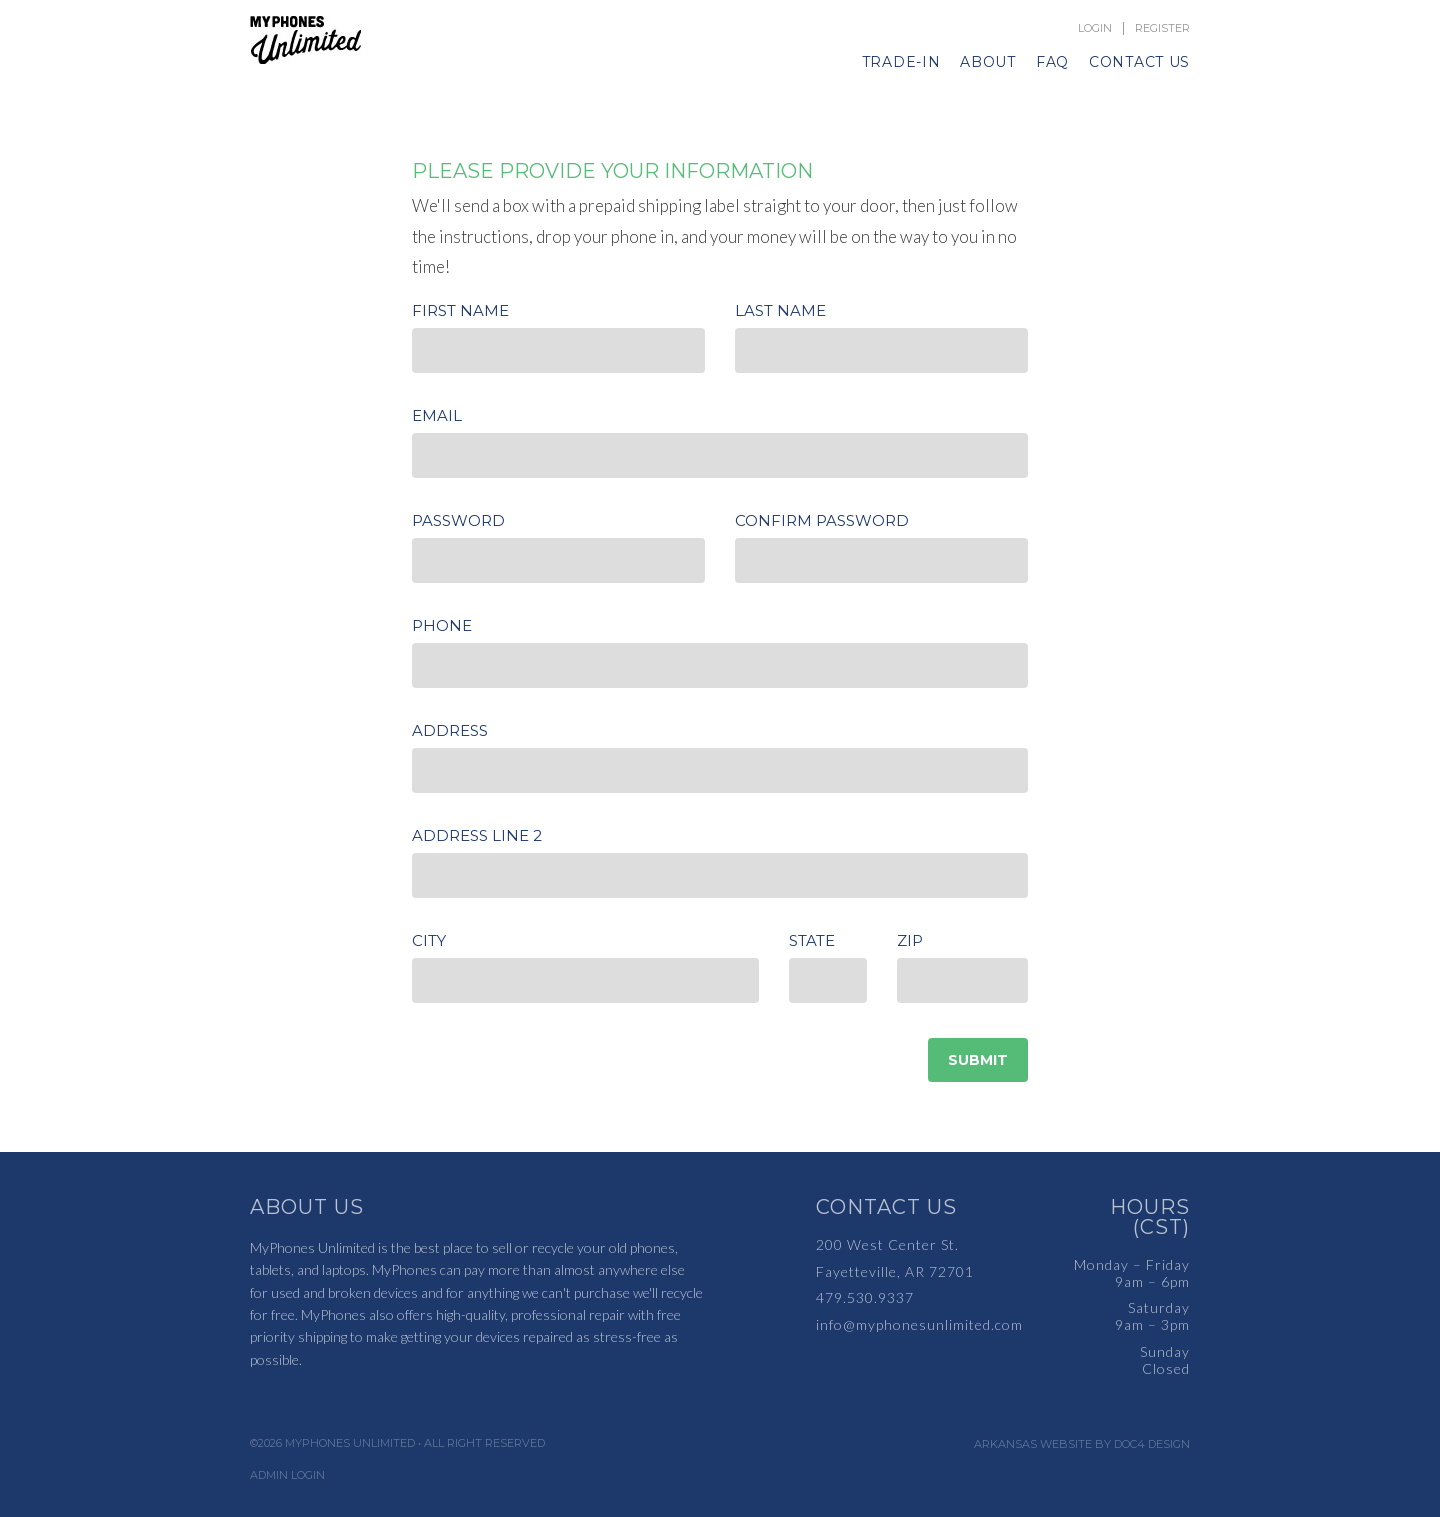  Describe the element at coordinates (442, 625) in the screenshot. I see `Phone` at that location.